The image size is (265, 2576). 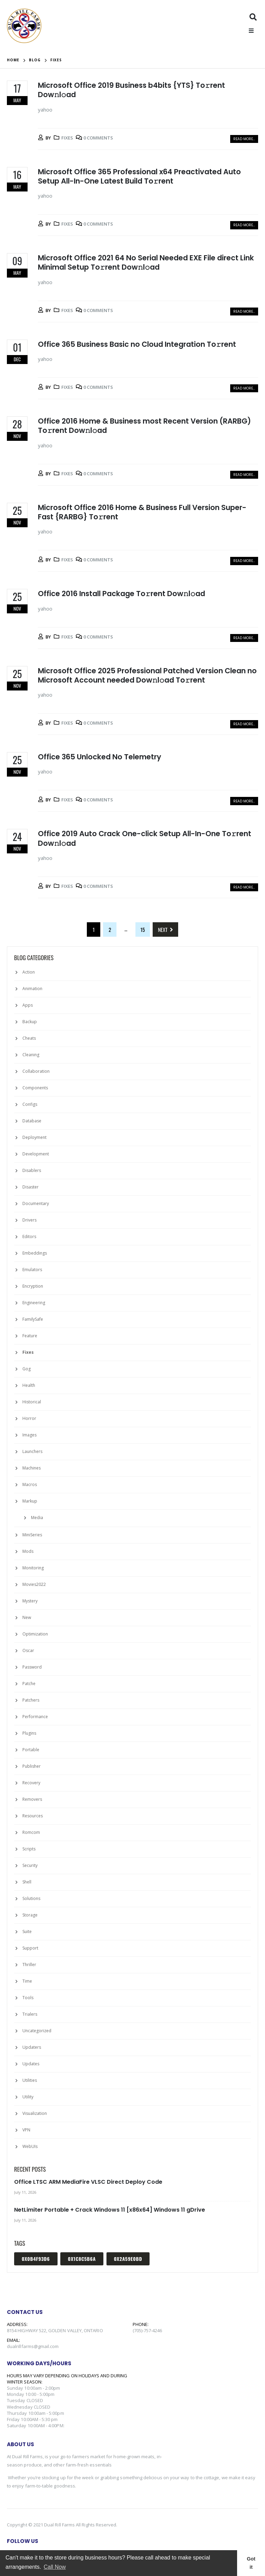 What do you see at coordinates (30, 1915) in the screenshot?
I see `Storage` at bounding box center [30, 1915].